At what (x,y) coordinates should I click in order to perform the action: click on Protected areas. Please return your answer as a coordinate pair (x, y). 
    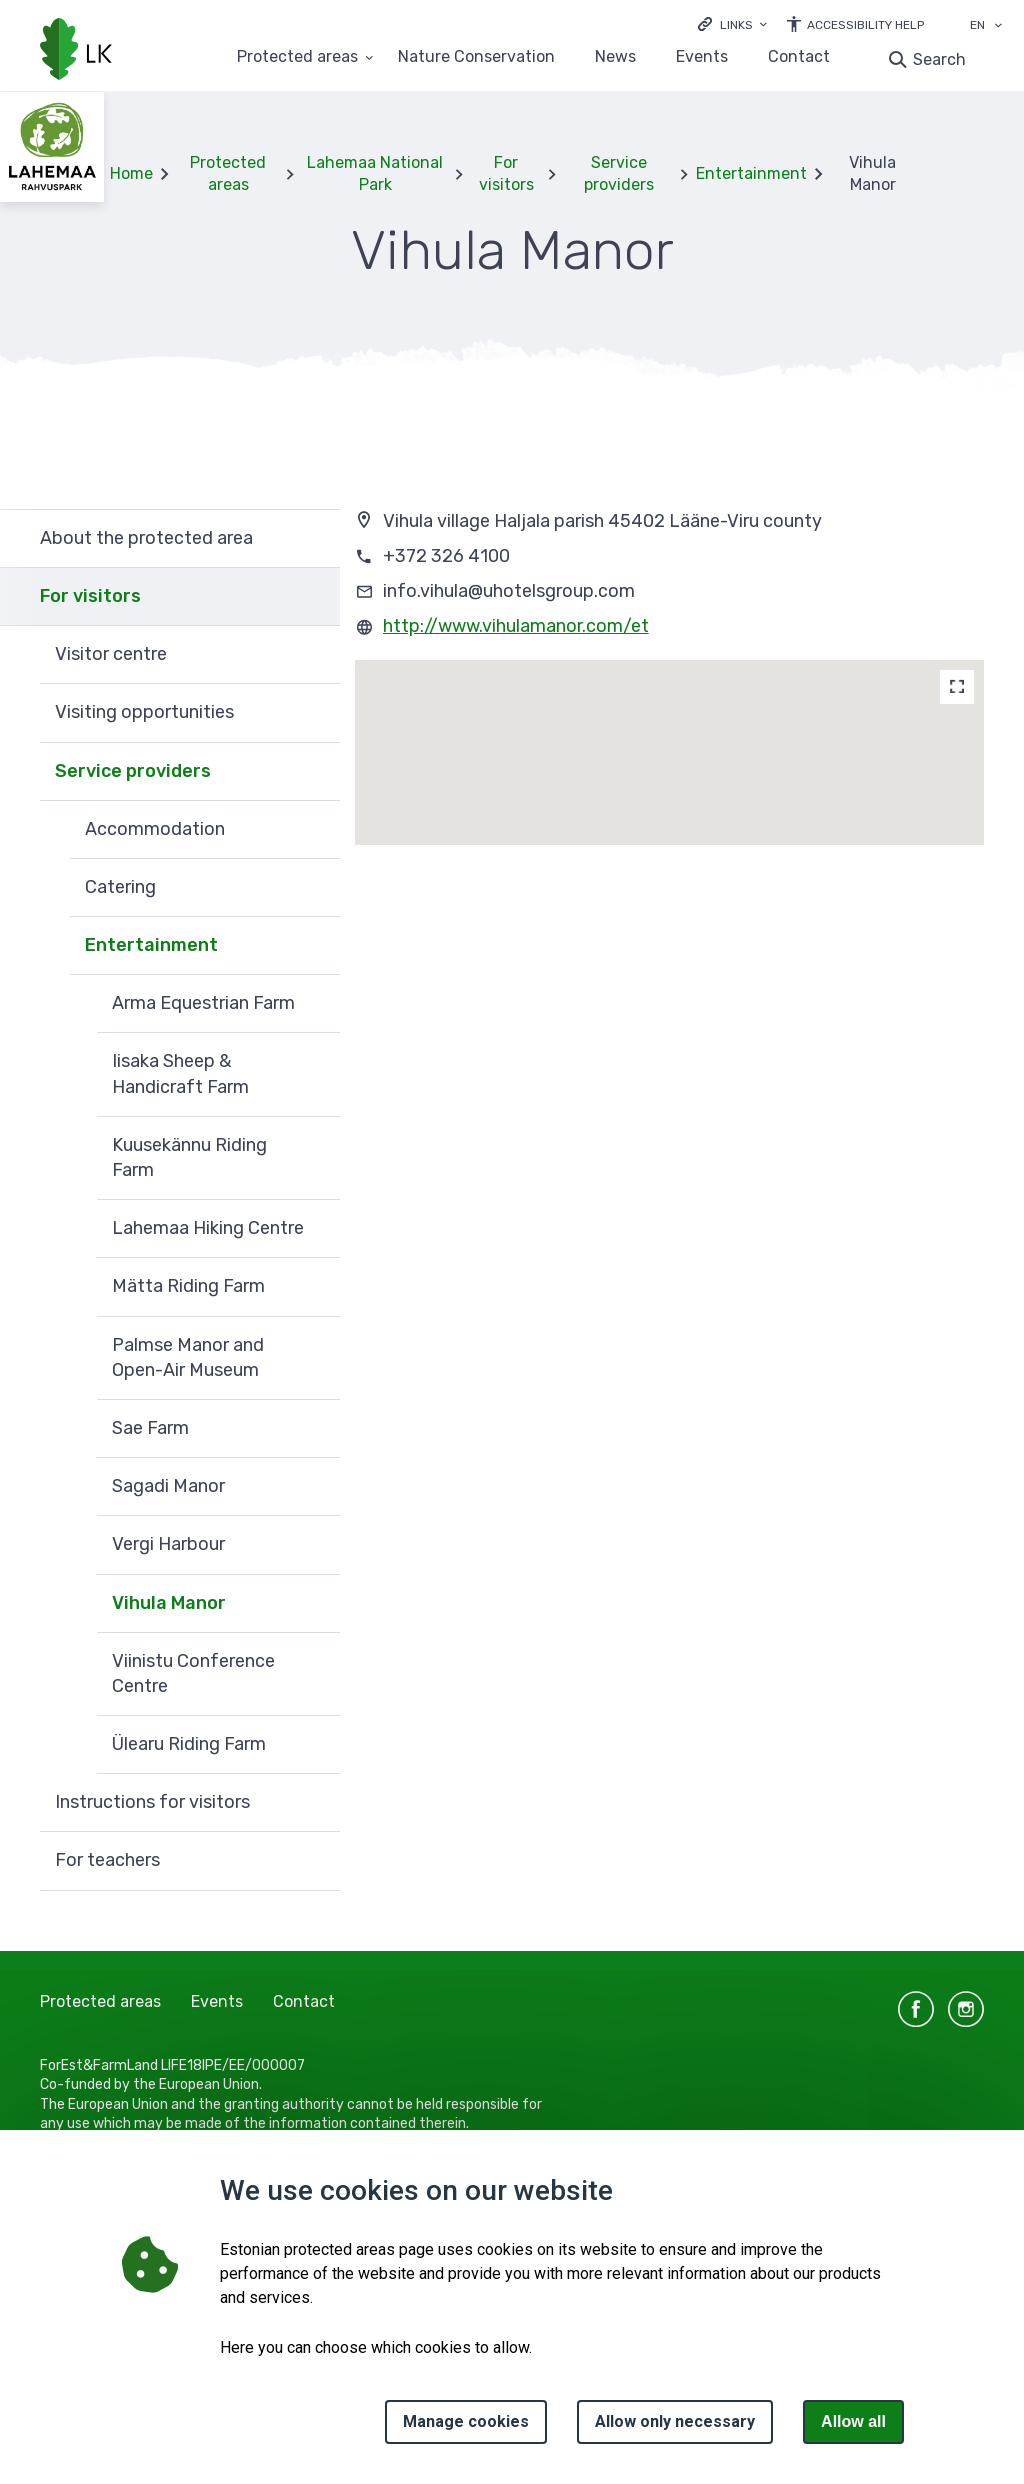
    Looking at the image, I should click on (228, 173).